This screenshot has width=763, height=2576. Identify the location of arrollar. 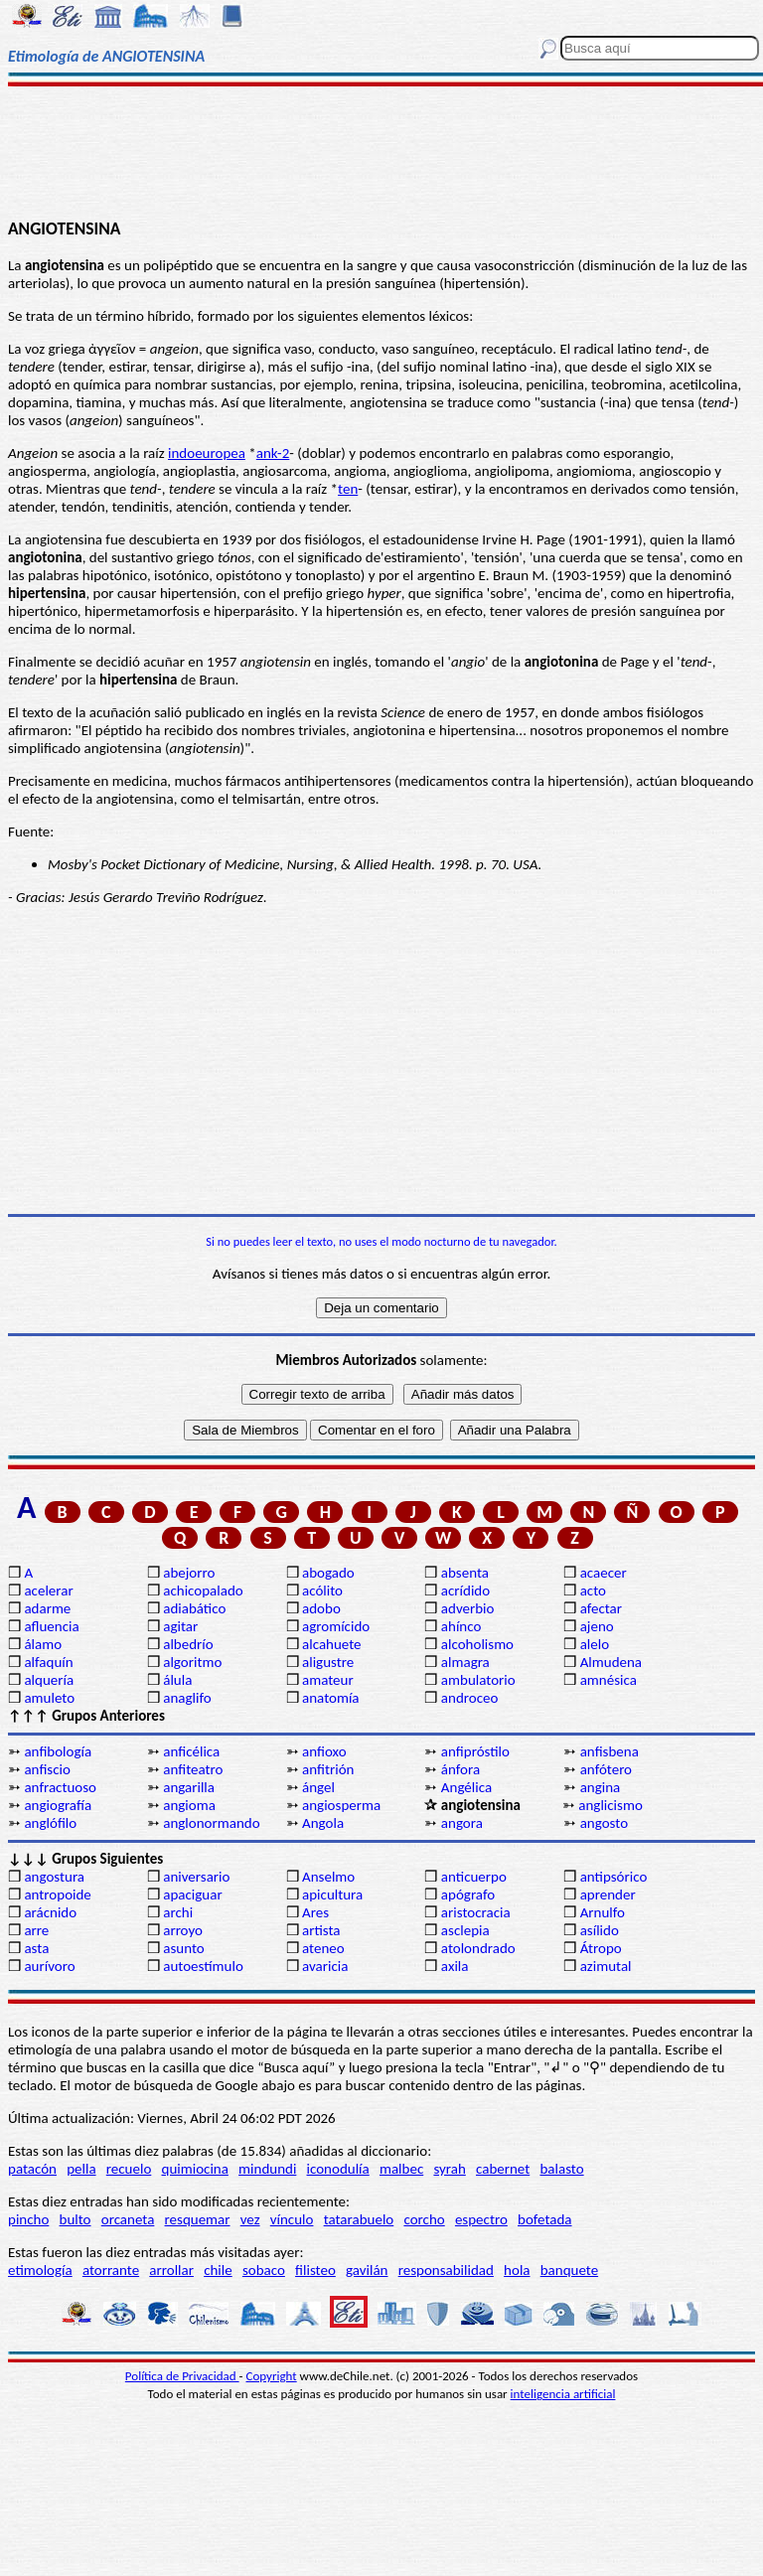
(171, 2270).